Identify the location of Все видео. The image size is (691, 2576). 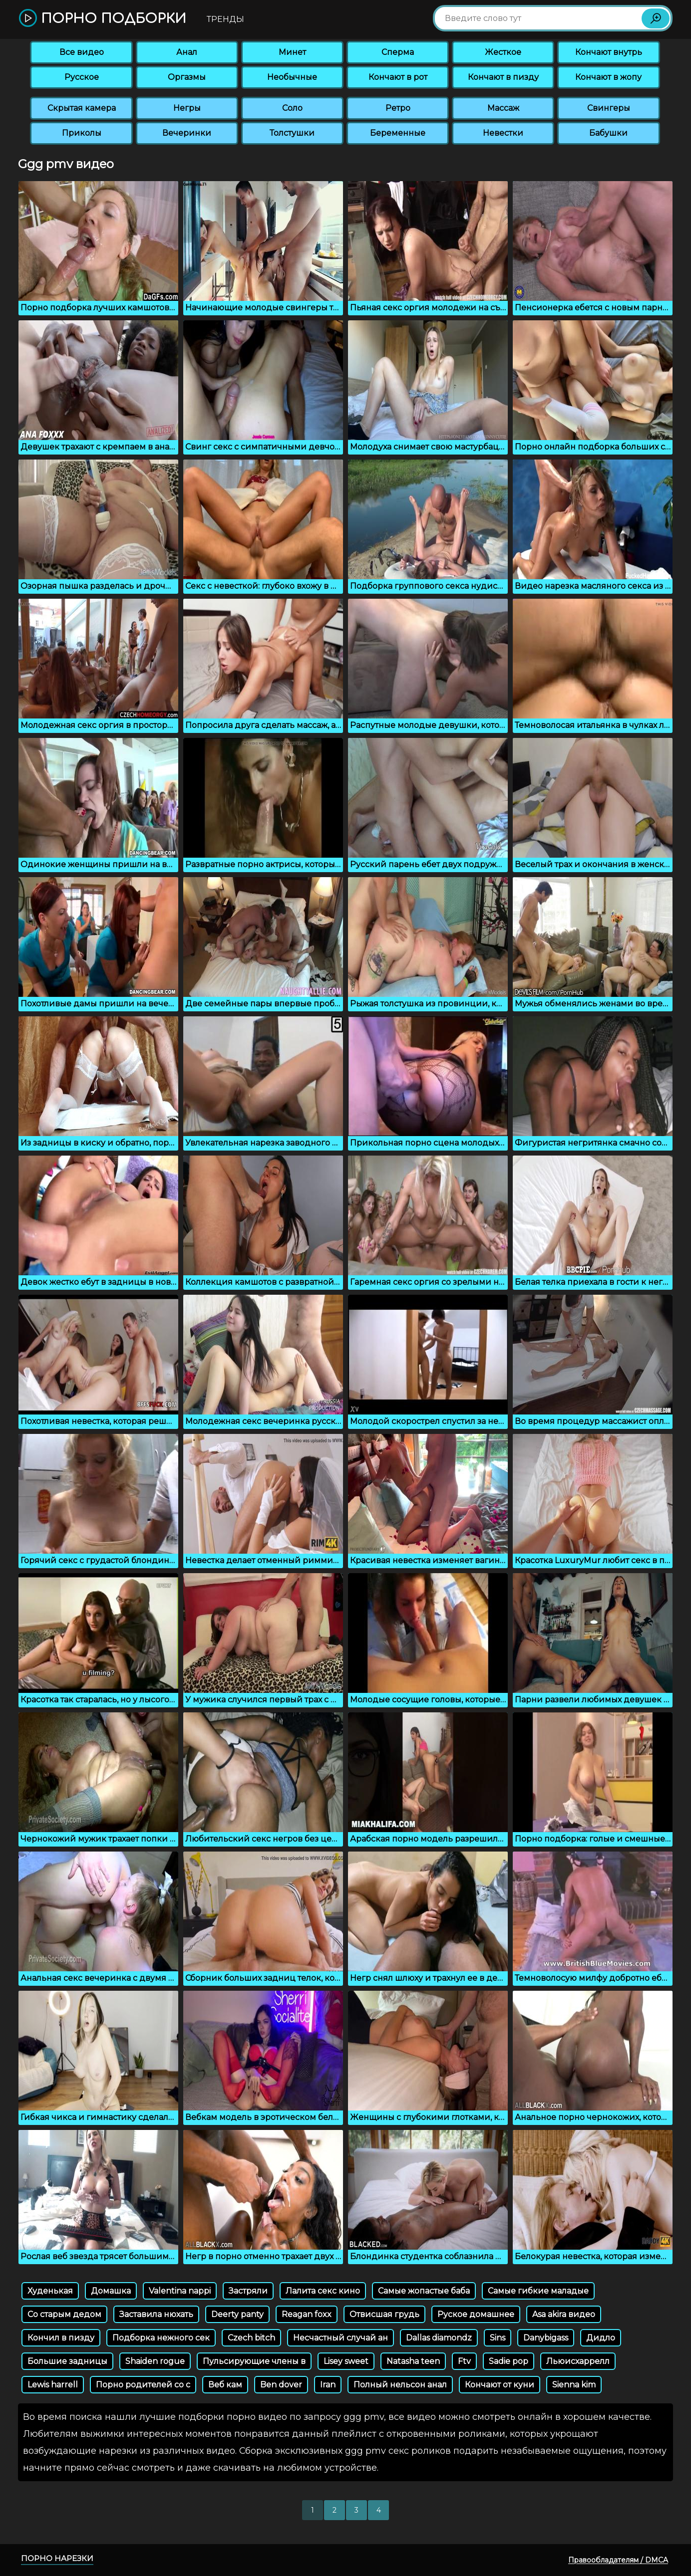
(81, 52).